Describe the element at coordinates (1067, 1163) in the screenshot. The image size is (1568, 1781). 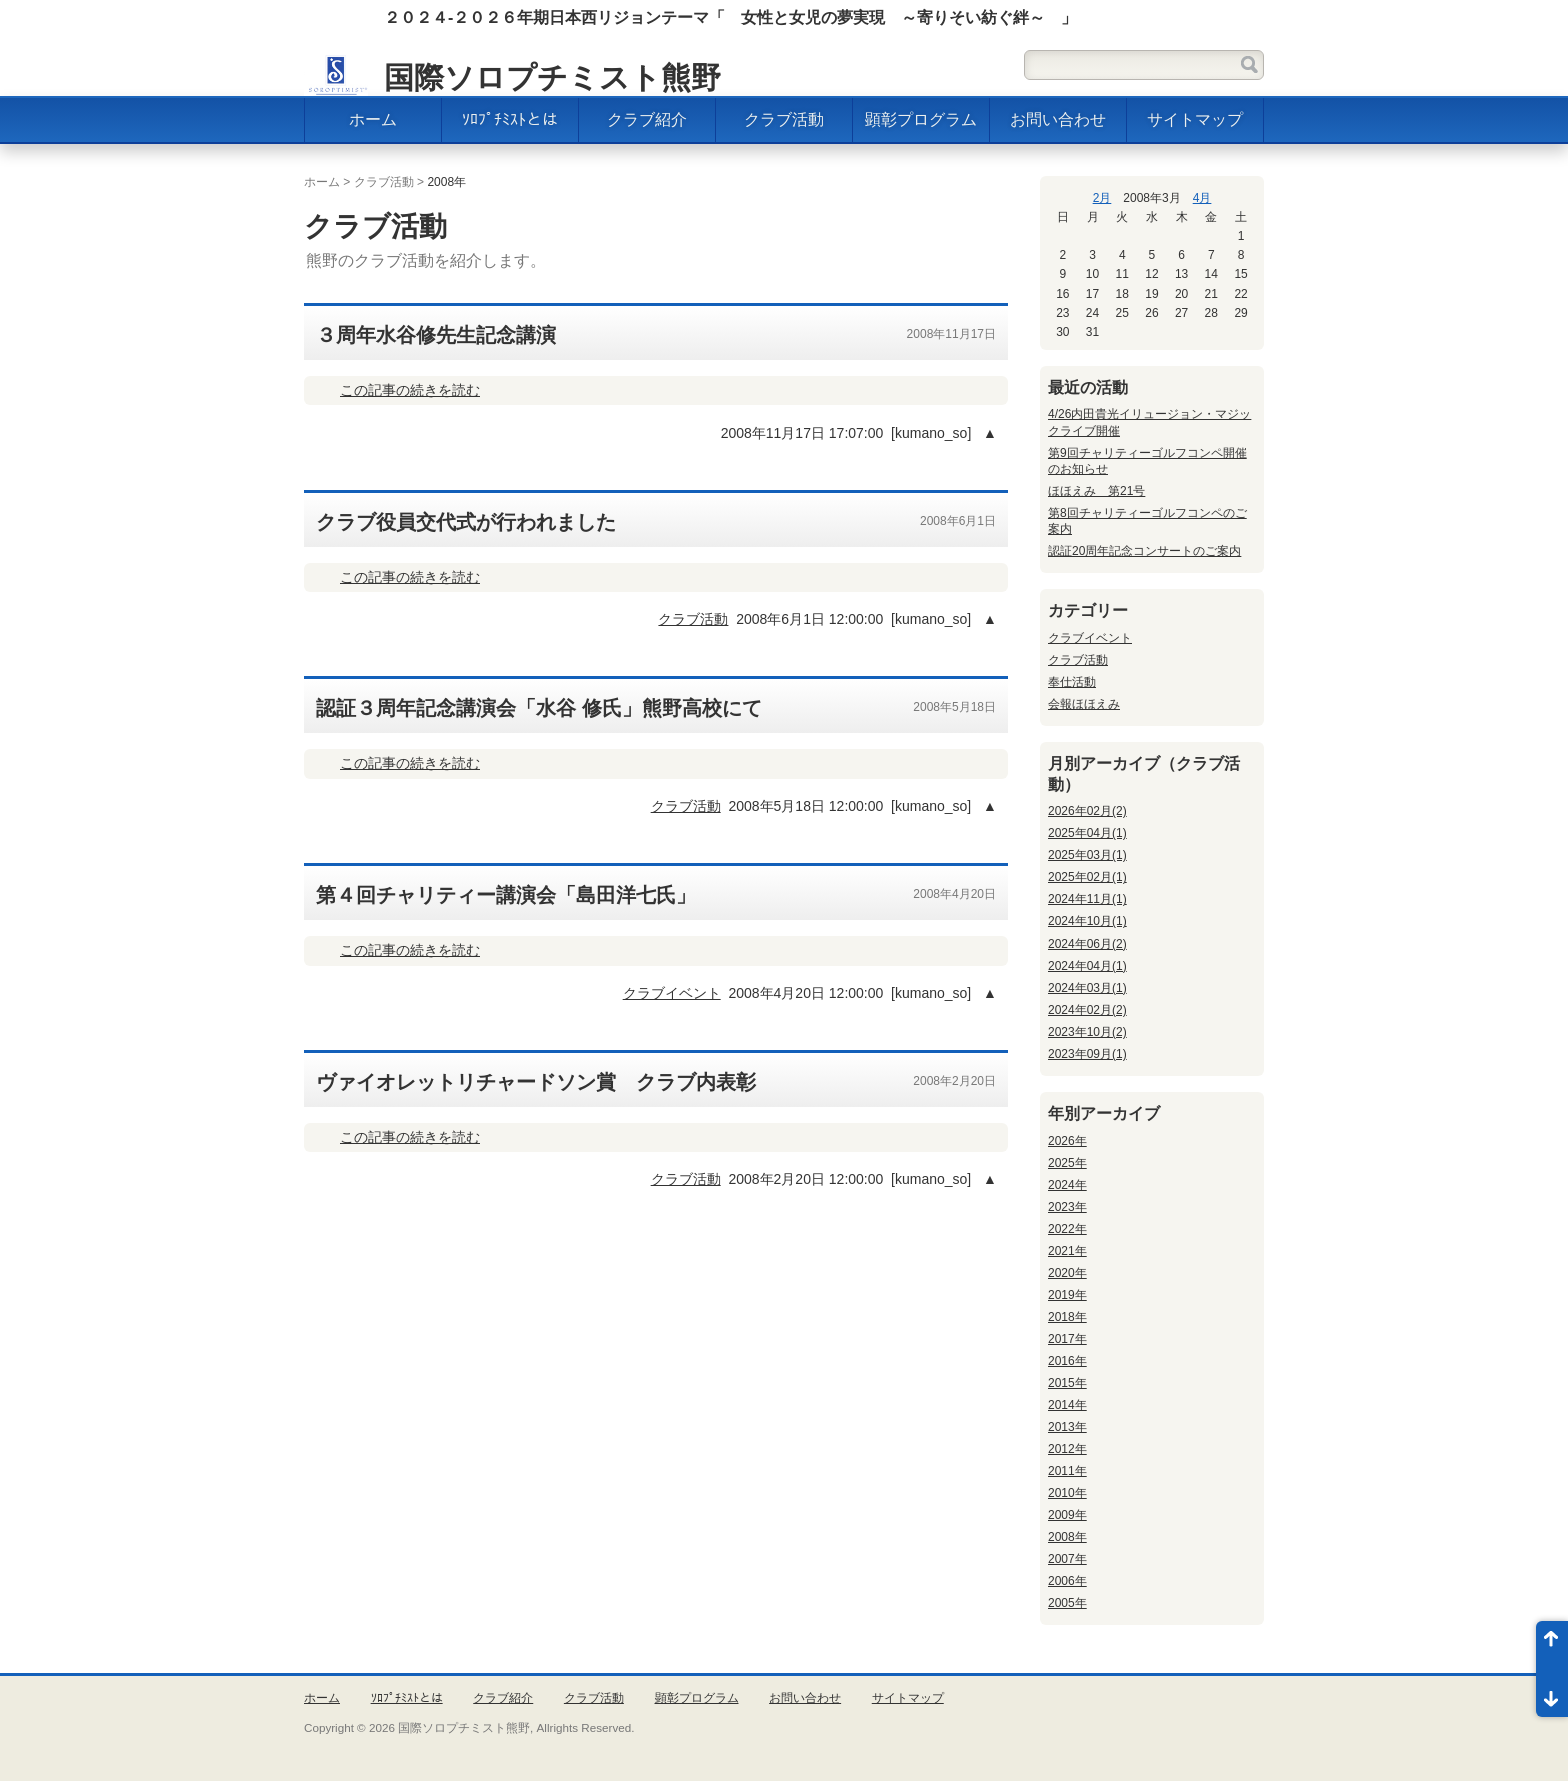
I see `2025年` at that location.